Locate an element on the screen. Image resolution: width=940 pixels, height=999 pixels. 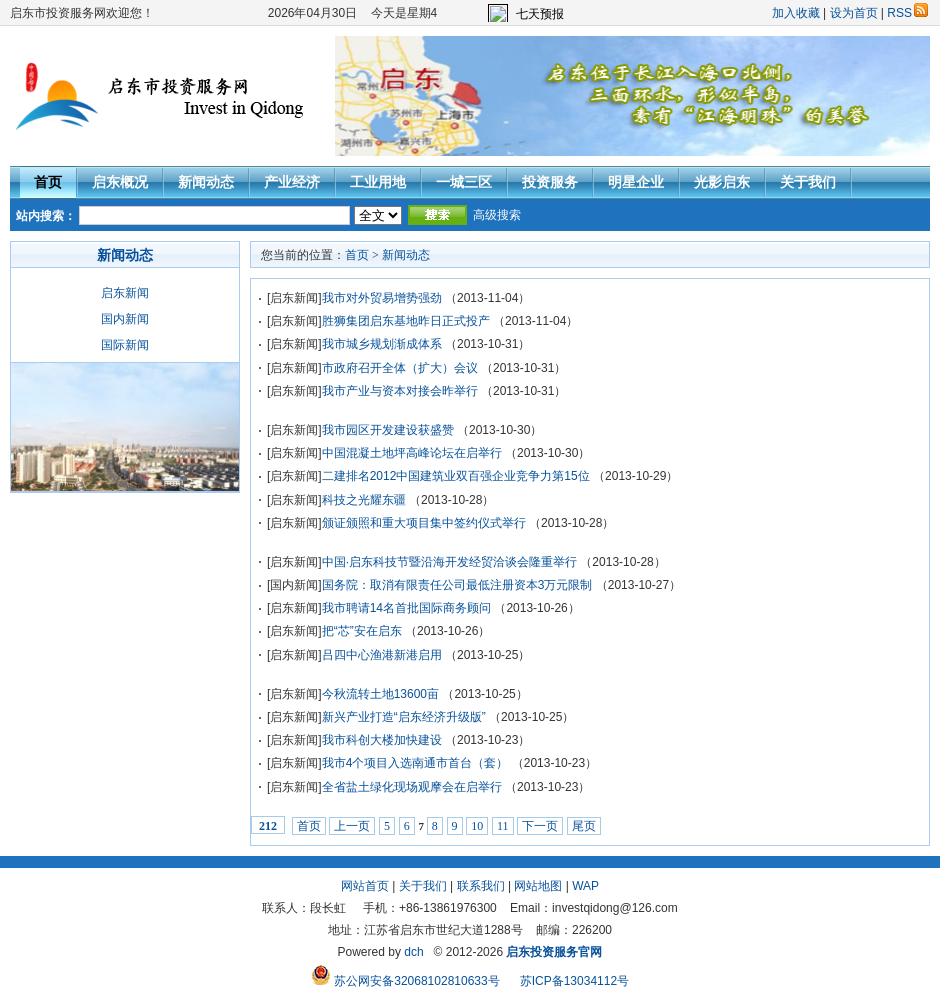
dch is located at coordinates (413, 952).